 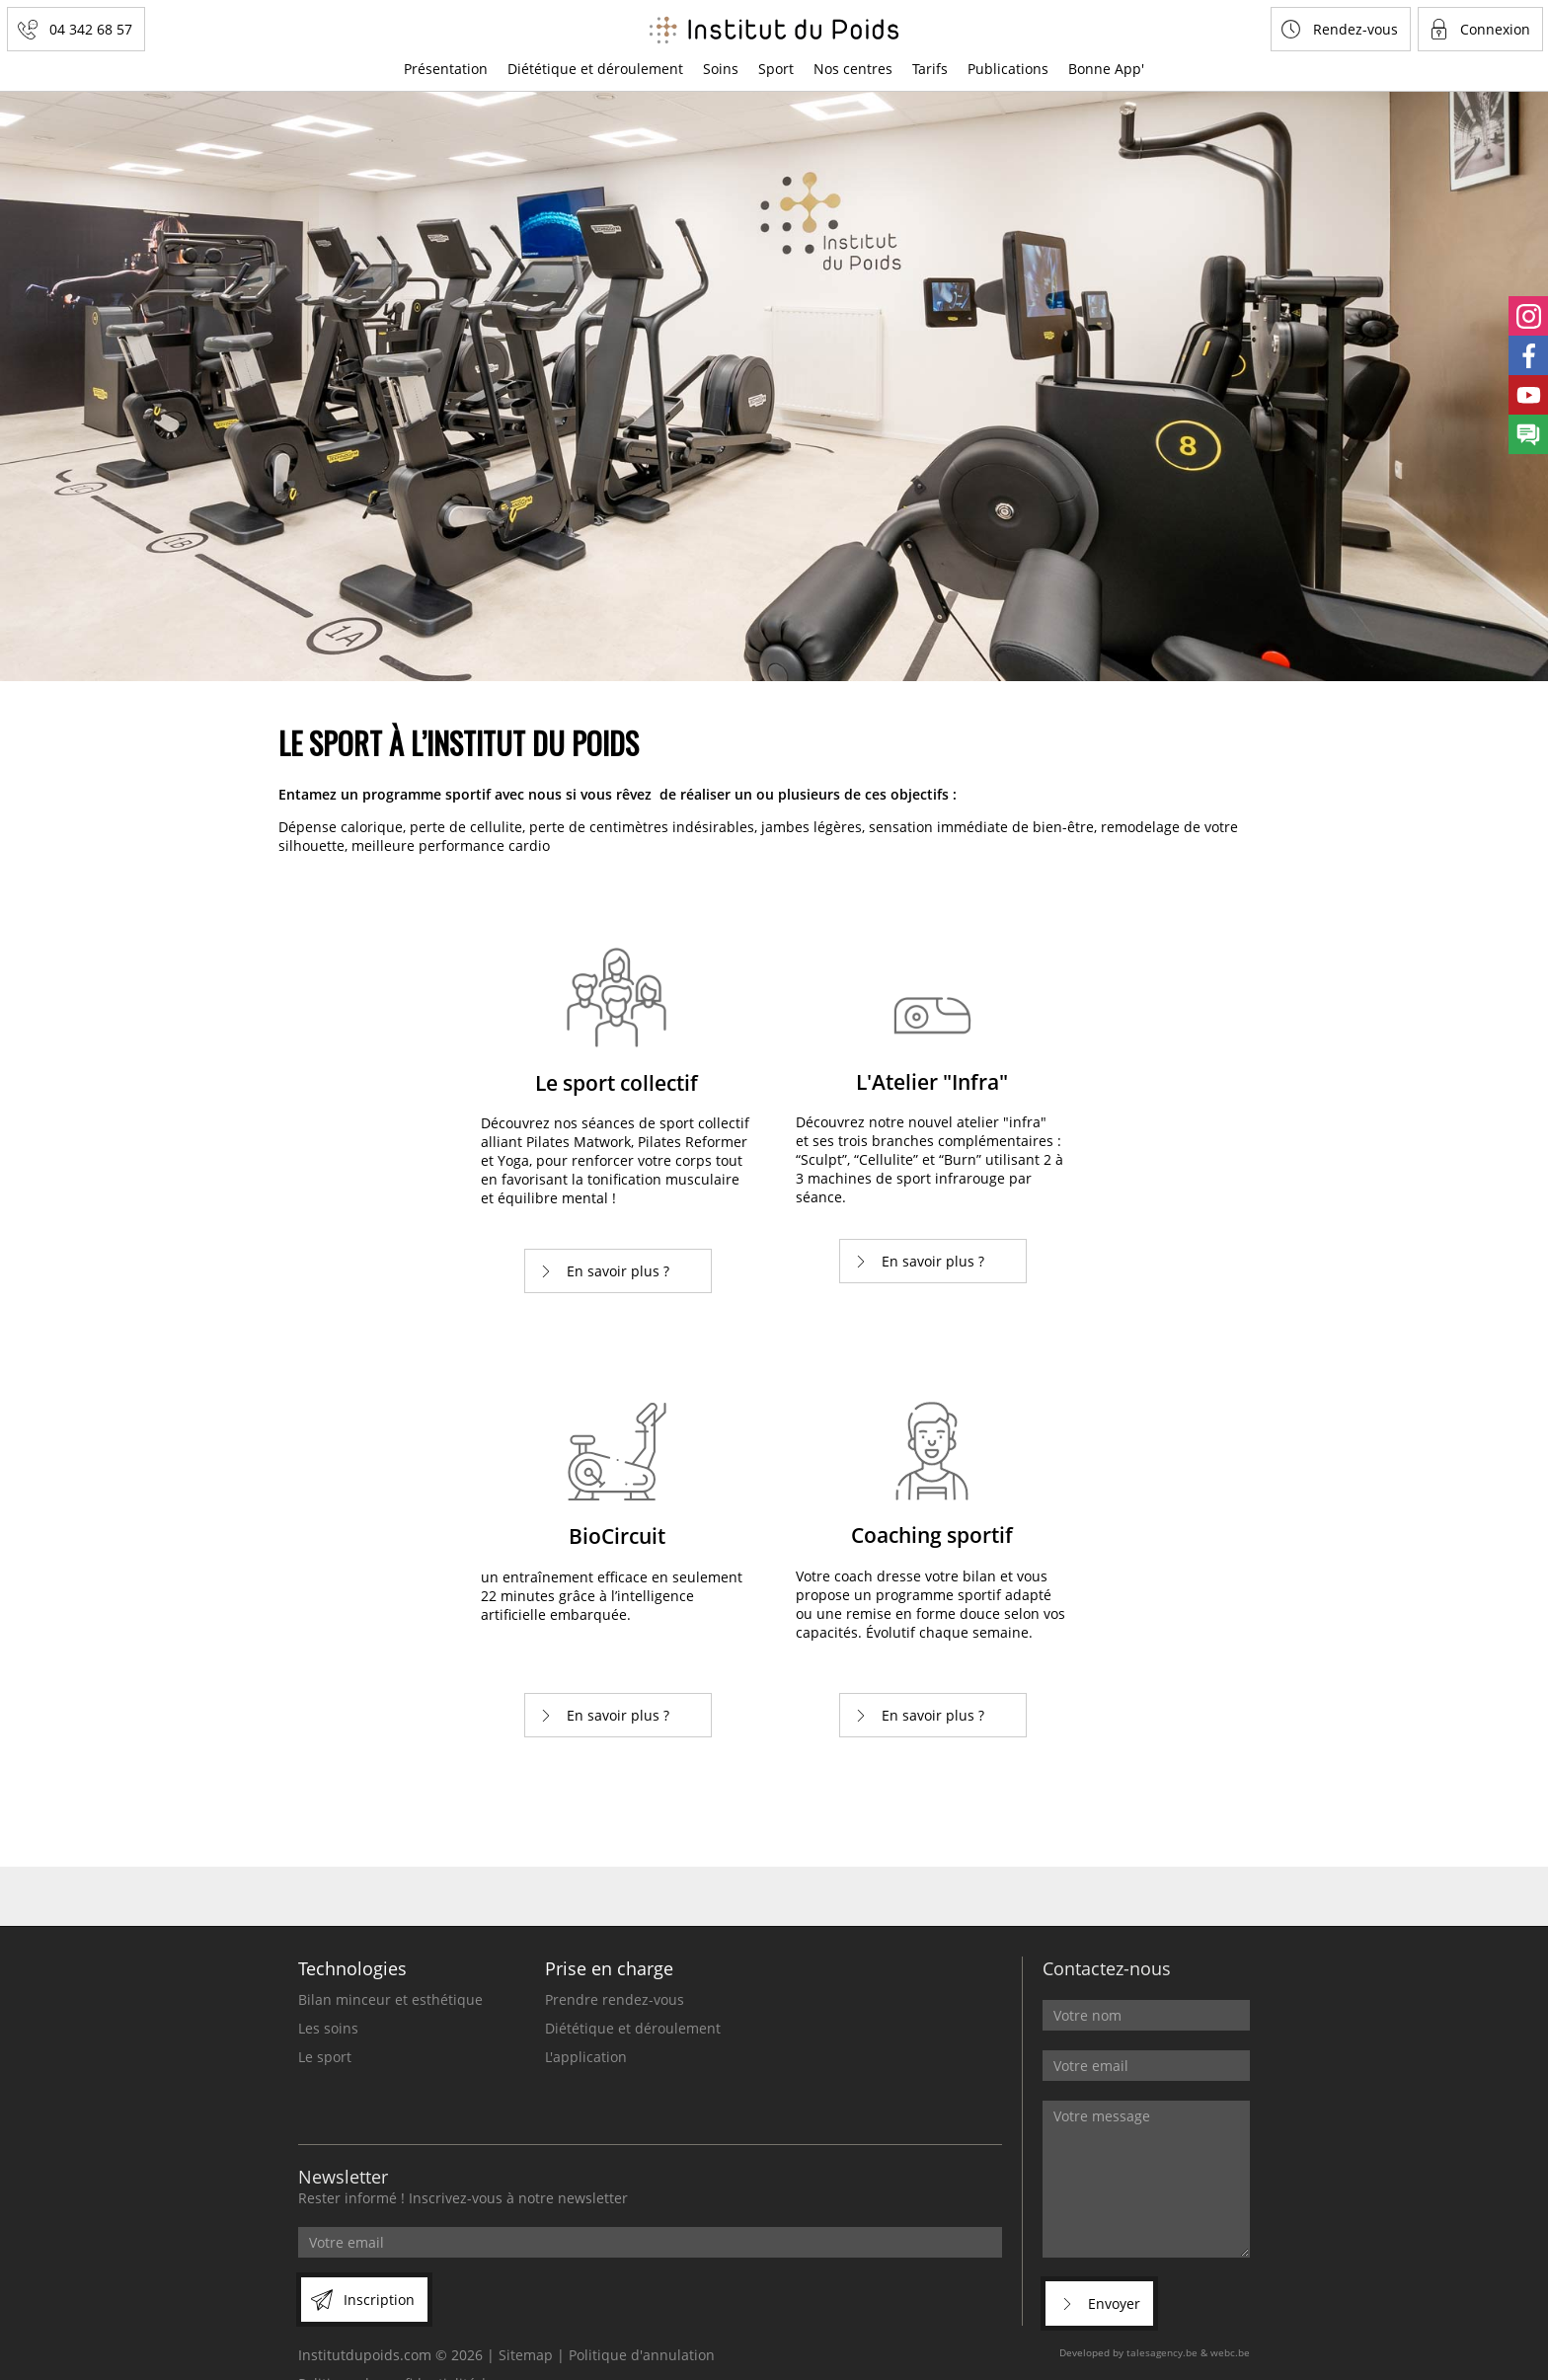 What do you see at coordinates (328, 2028) in the screenshot?
I see `Les soins` at bounding box center [328, 2028].